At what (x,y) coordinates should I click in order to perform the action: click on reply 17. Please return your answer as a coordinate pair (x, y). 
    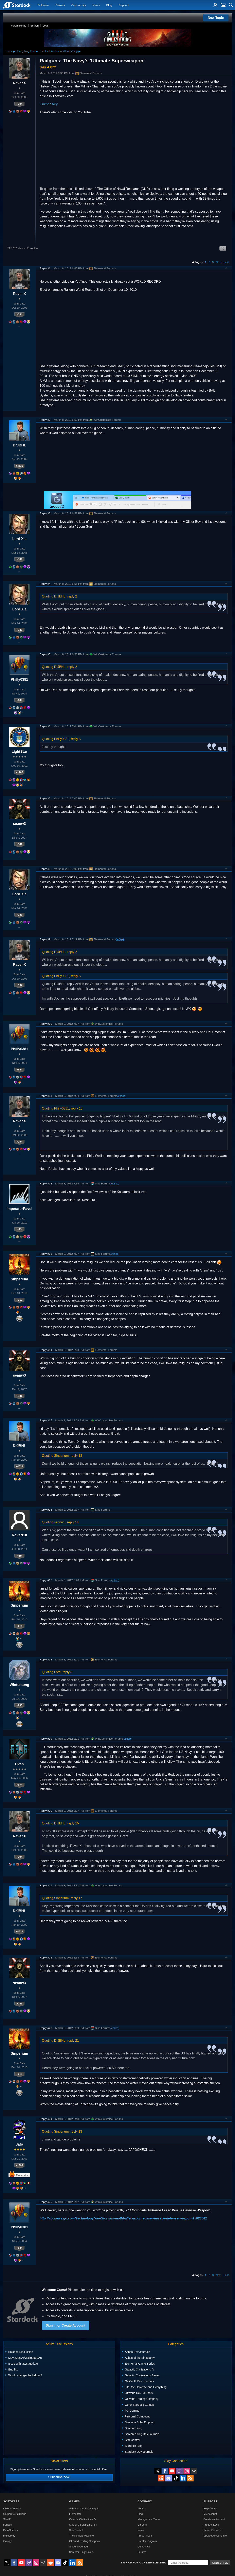
    Looking at the image, I should click on (76, 1898).